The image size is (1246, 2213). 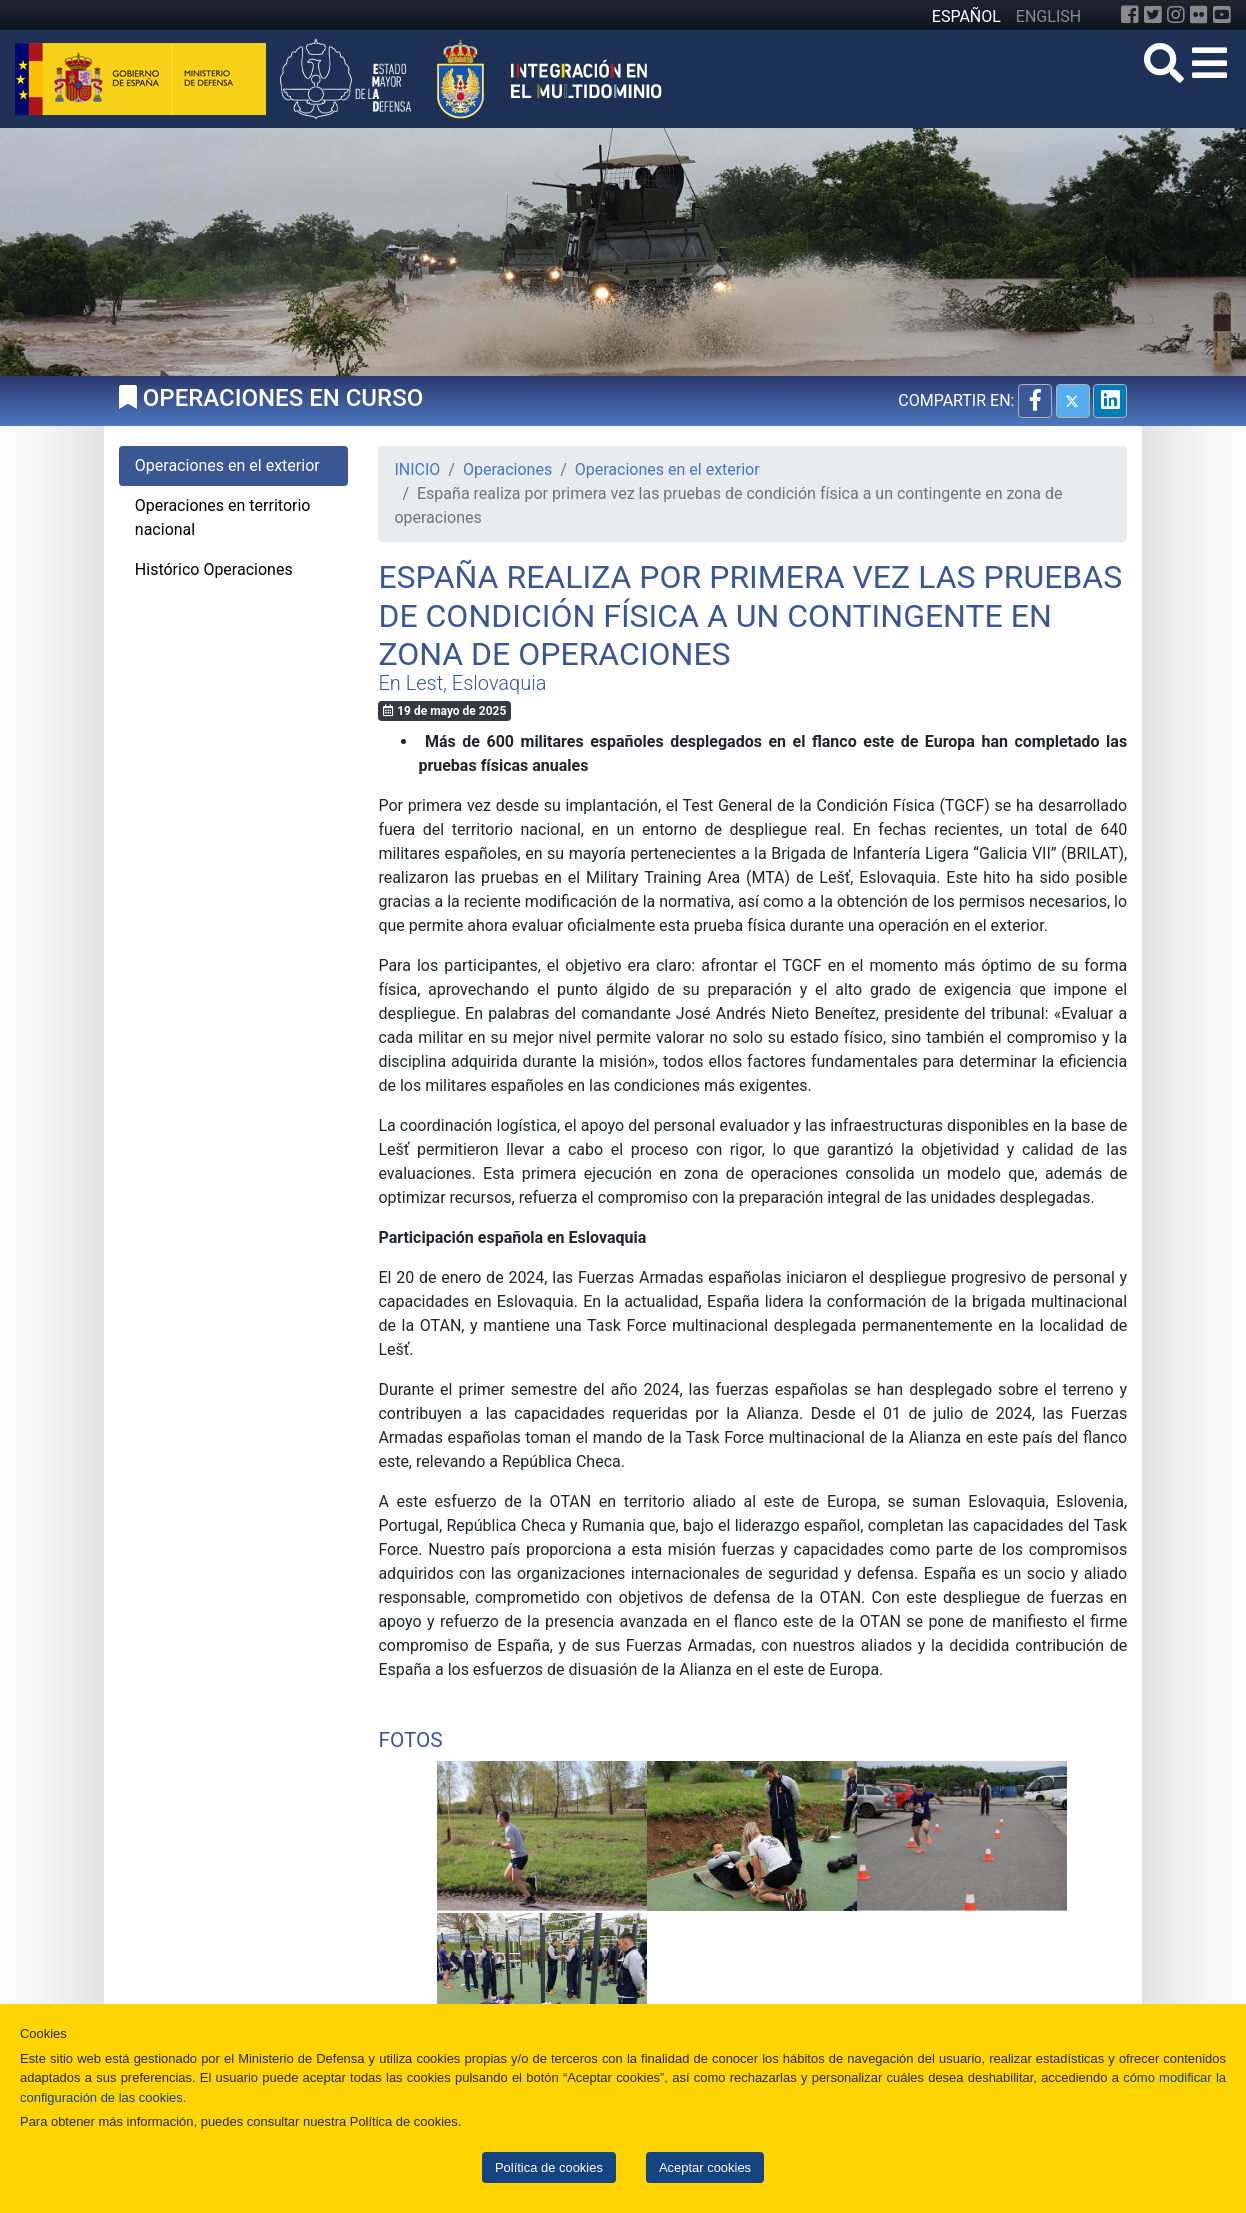 What do you see at coordinates (507, 469) in the screenshot?
I see `Operaciones` at bounding box center [507, 469].